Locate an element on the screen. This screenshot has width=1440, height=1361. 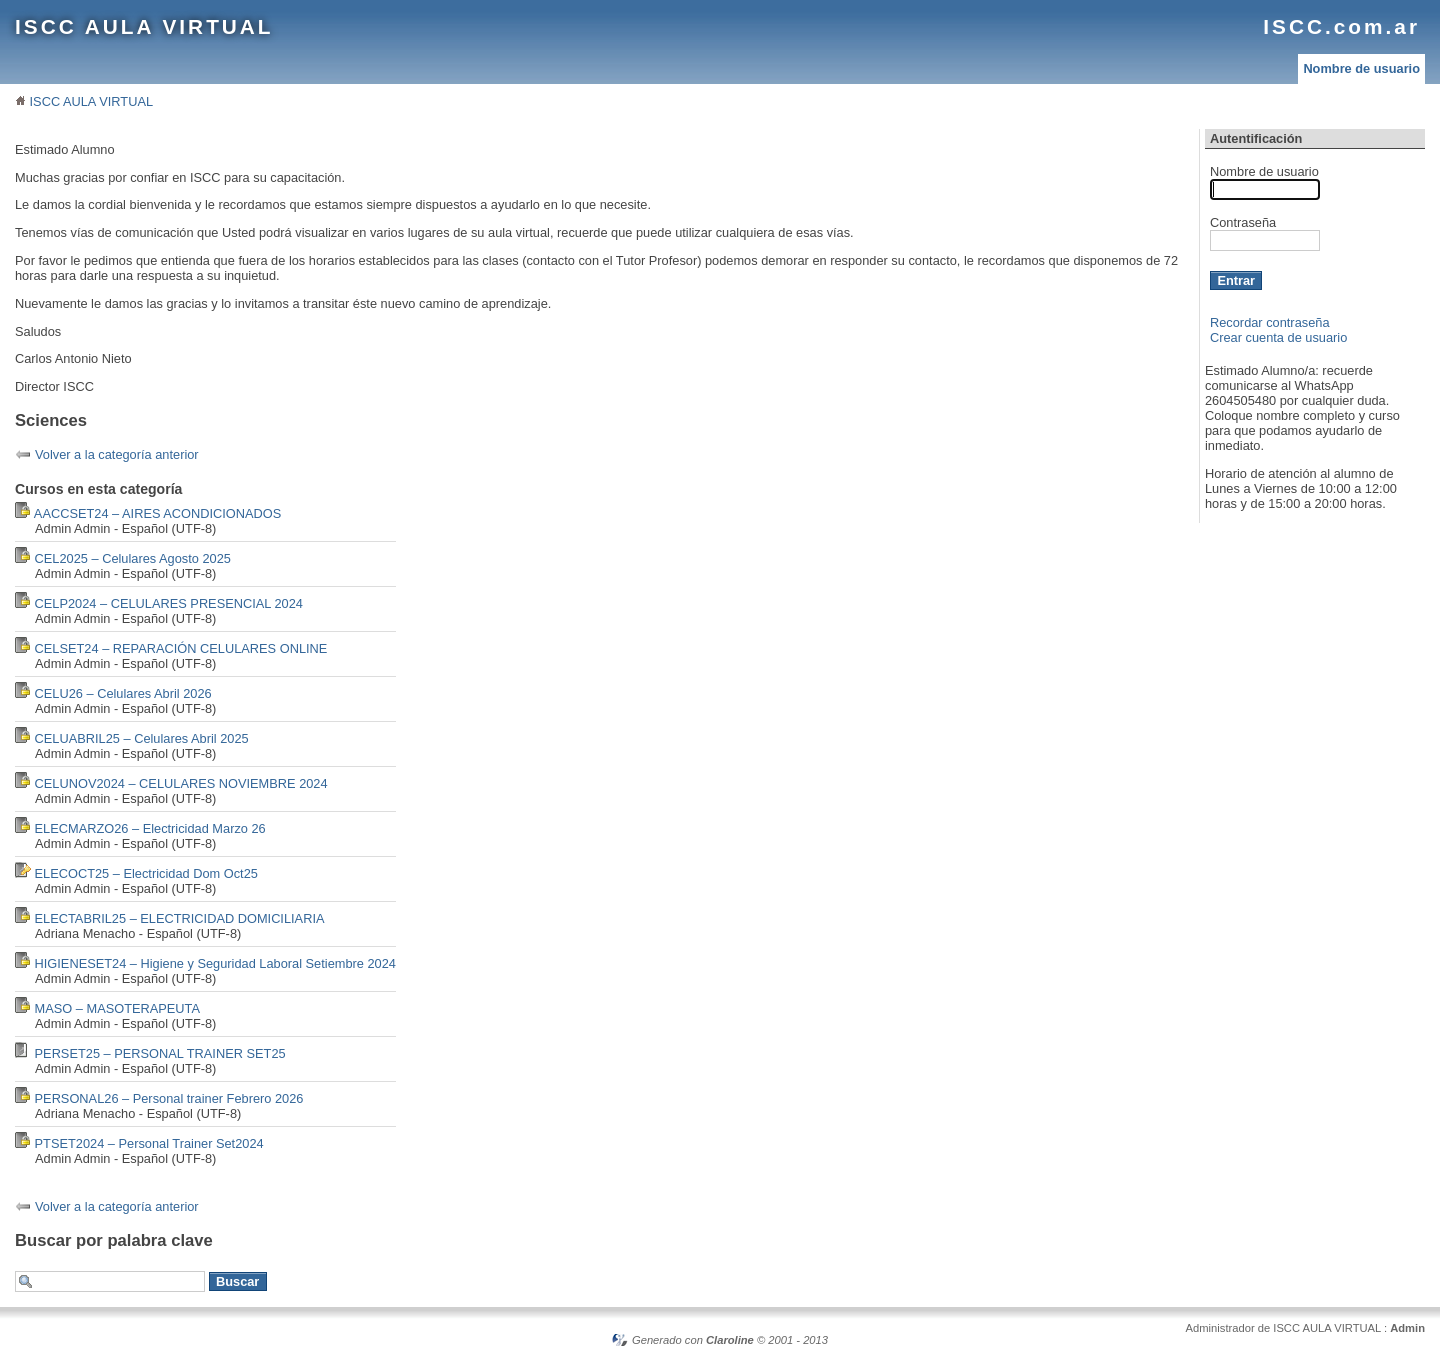
ELECTABRIL25 – ELECTRICIDAD DOMICILIARIA is located at coordinates (180, 918).